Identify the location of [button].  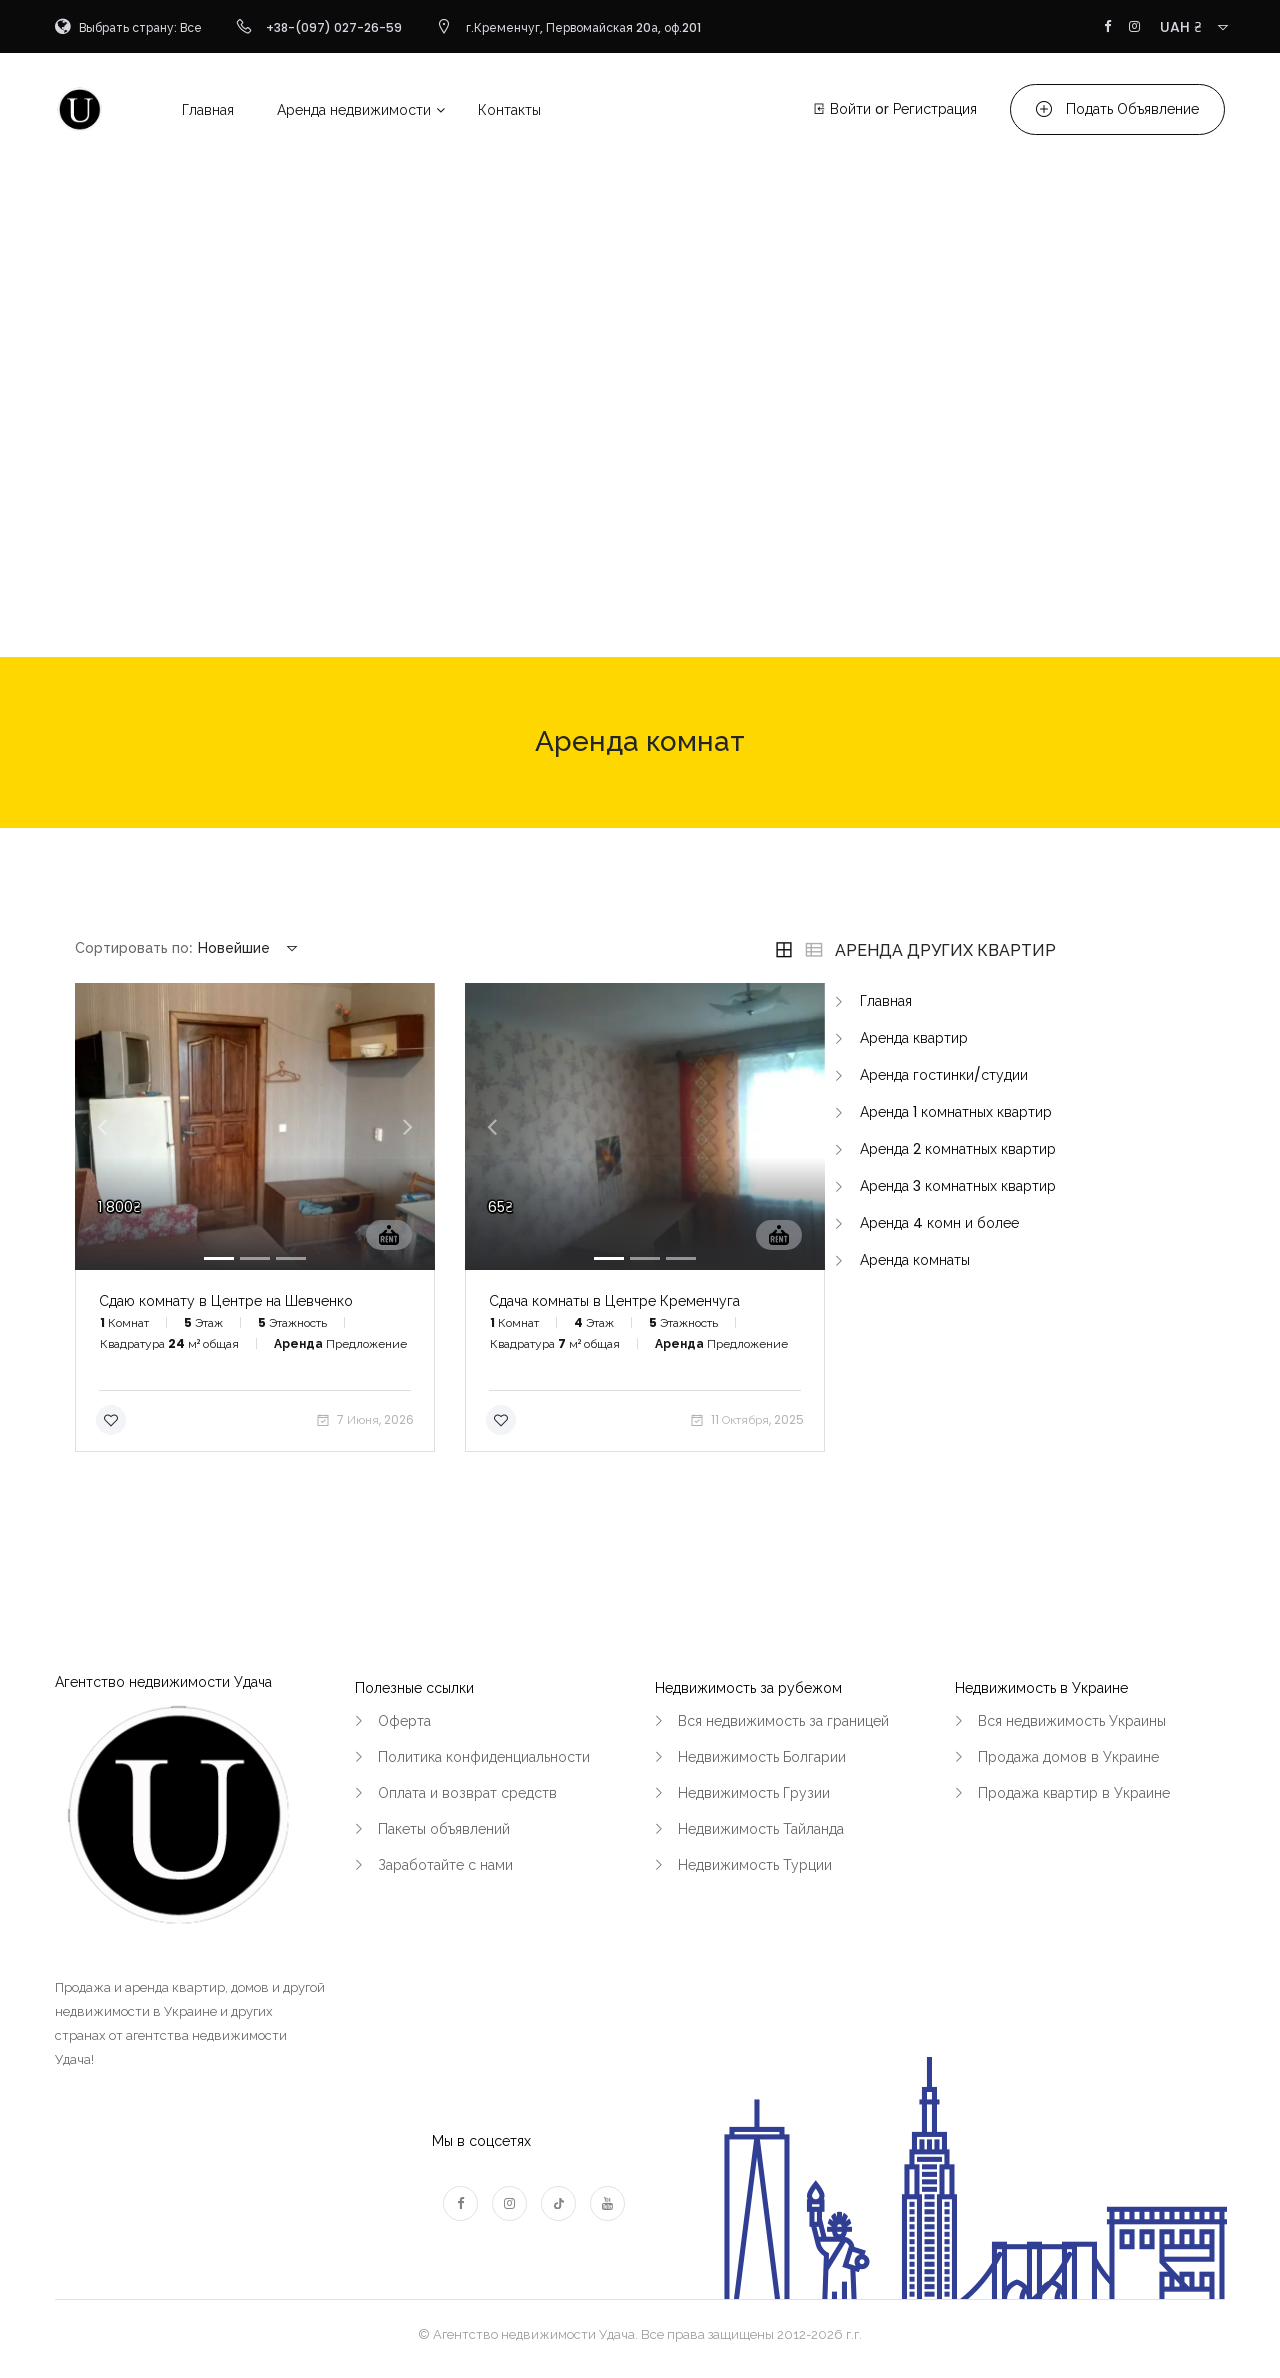
(102, 1126).